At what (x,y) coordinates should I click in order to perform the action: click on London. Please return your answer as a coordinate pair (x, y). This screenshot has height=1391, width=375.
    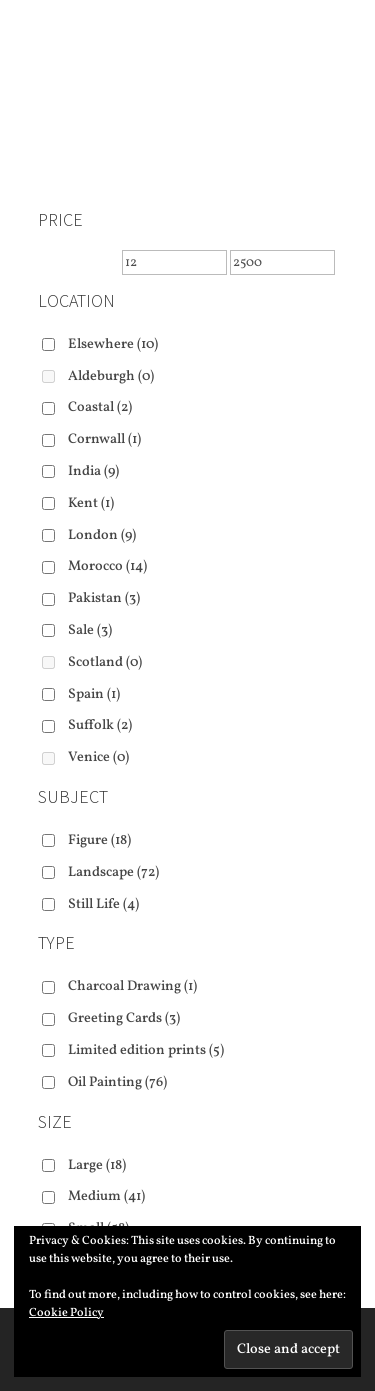
    Looking at the image, I should click on (102, 535).